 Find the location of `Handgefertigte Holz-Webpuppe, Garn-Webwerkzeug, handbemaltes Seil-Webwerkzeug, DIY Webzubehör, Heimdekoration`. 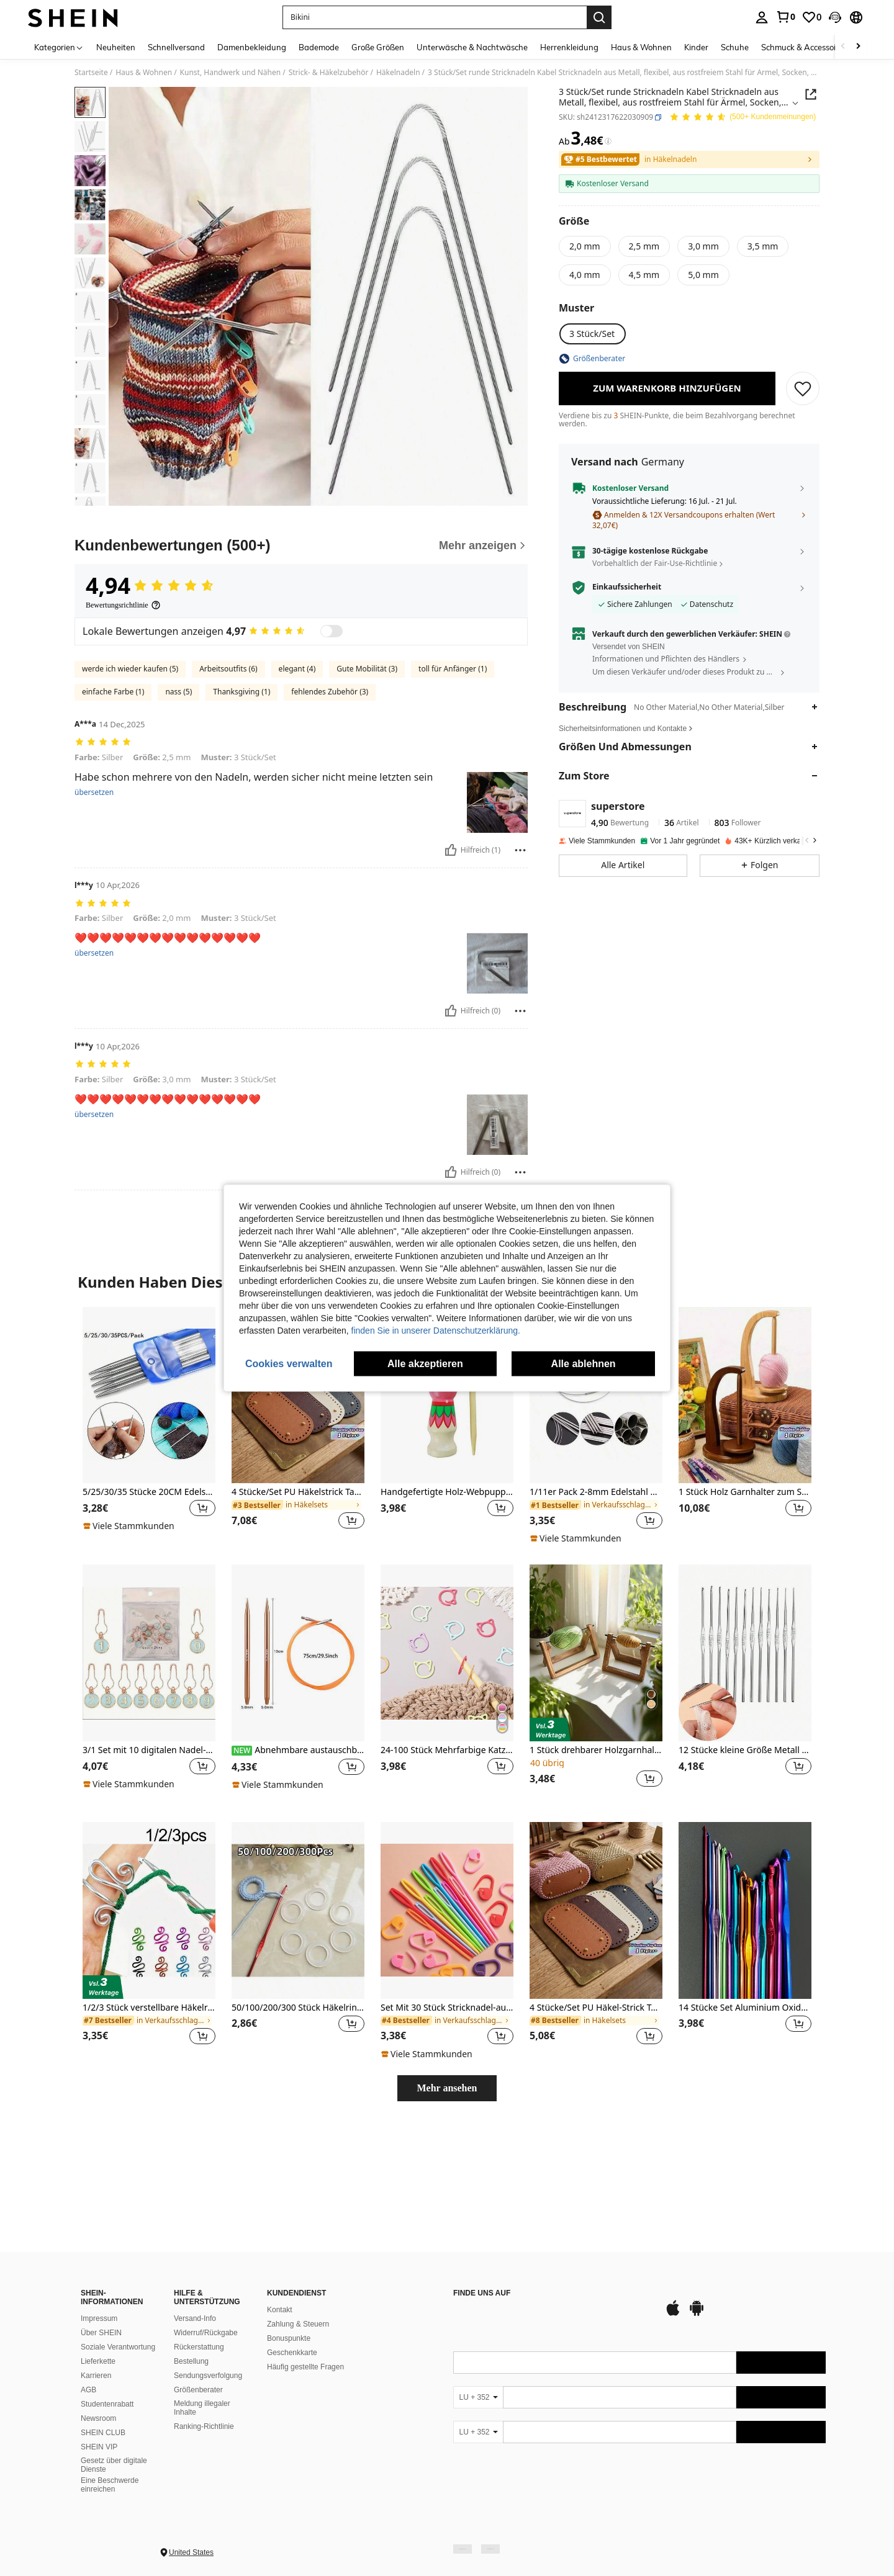

Handgefertigte Holz-Webpuppe, Garn-Webwerkzeug, handbemaltes Seil-Webwerkzeug, DIY Webzubehör, Heimdekoration is located at coordinates (447, 1630).